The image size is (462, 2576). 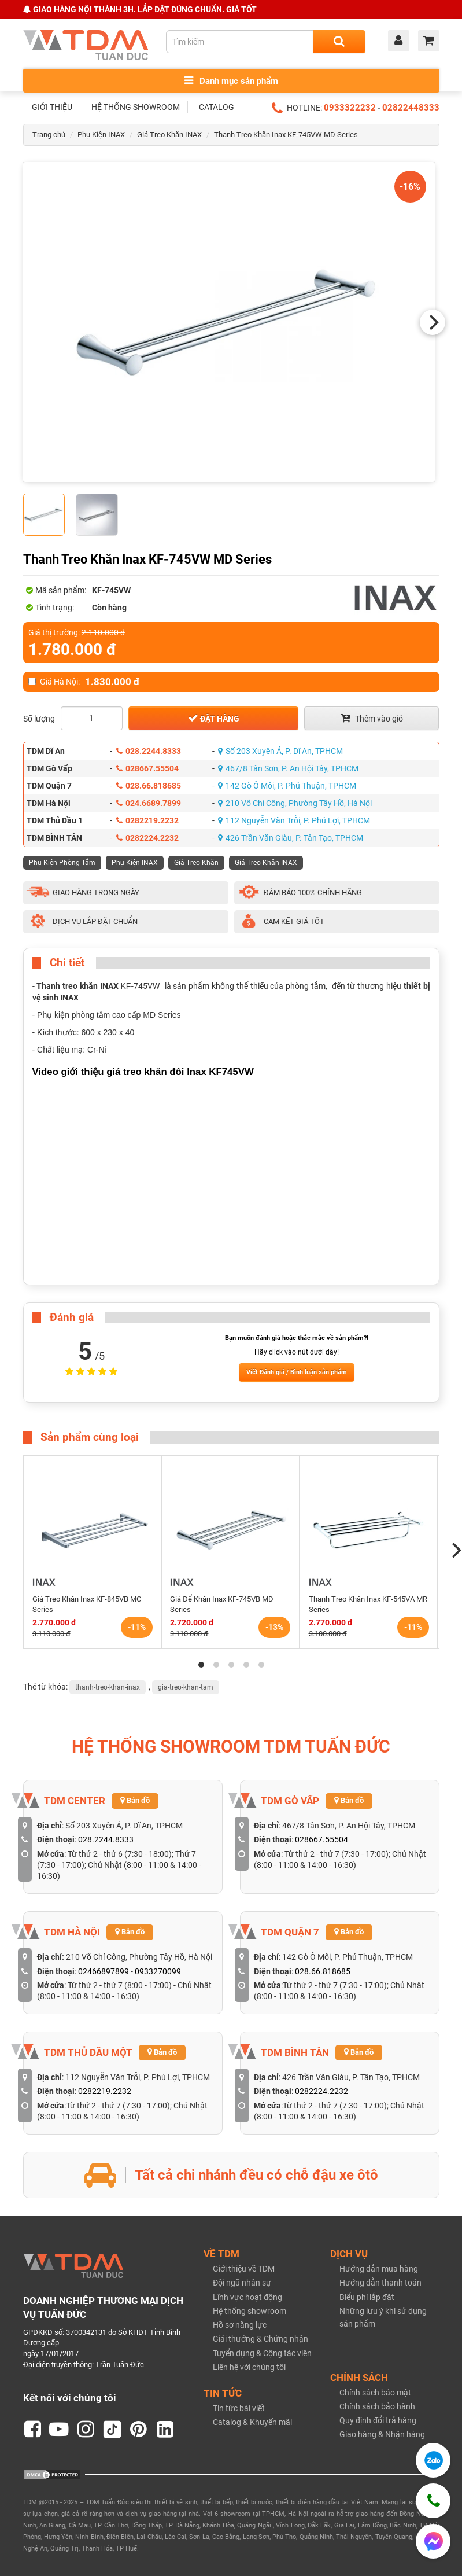 What do you see at coordinates (239, 2408) in the screenshot?
I see `Tin tức bài viết` at bounding box center [239, 2408].